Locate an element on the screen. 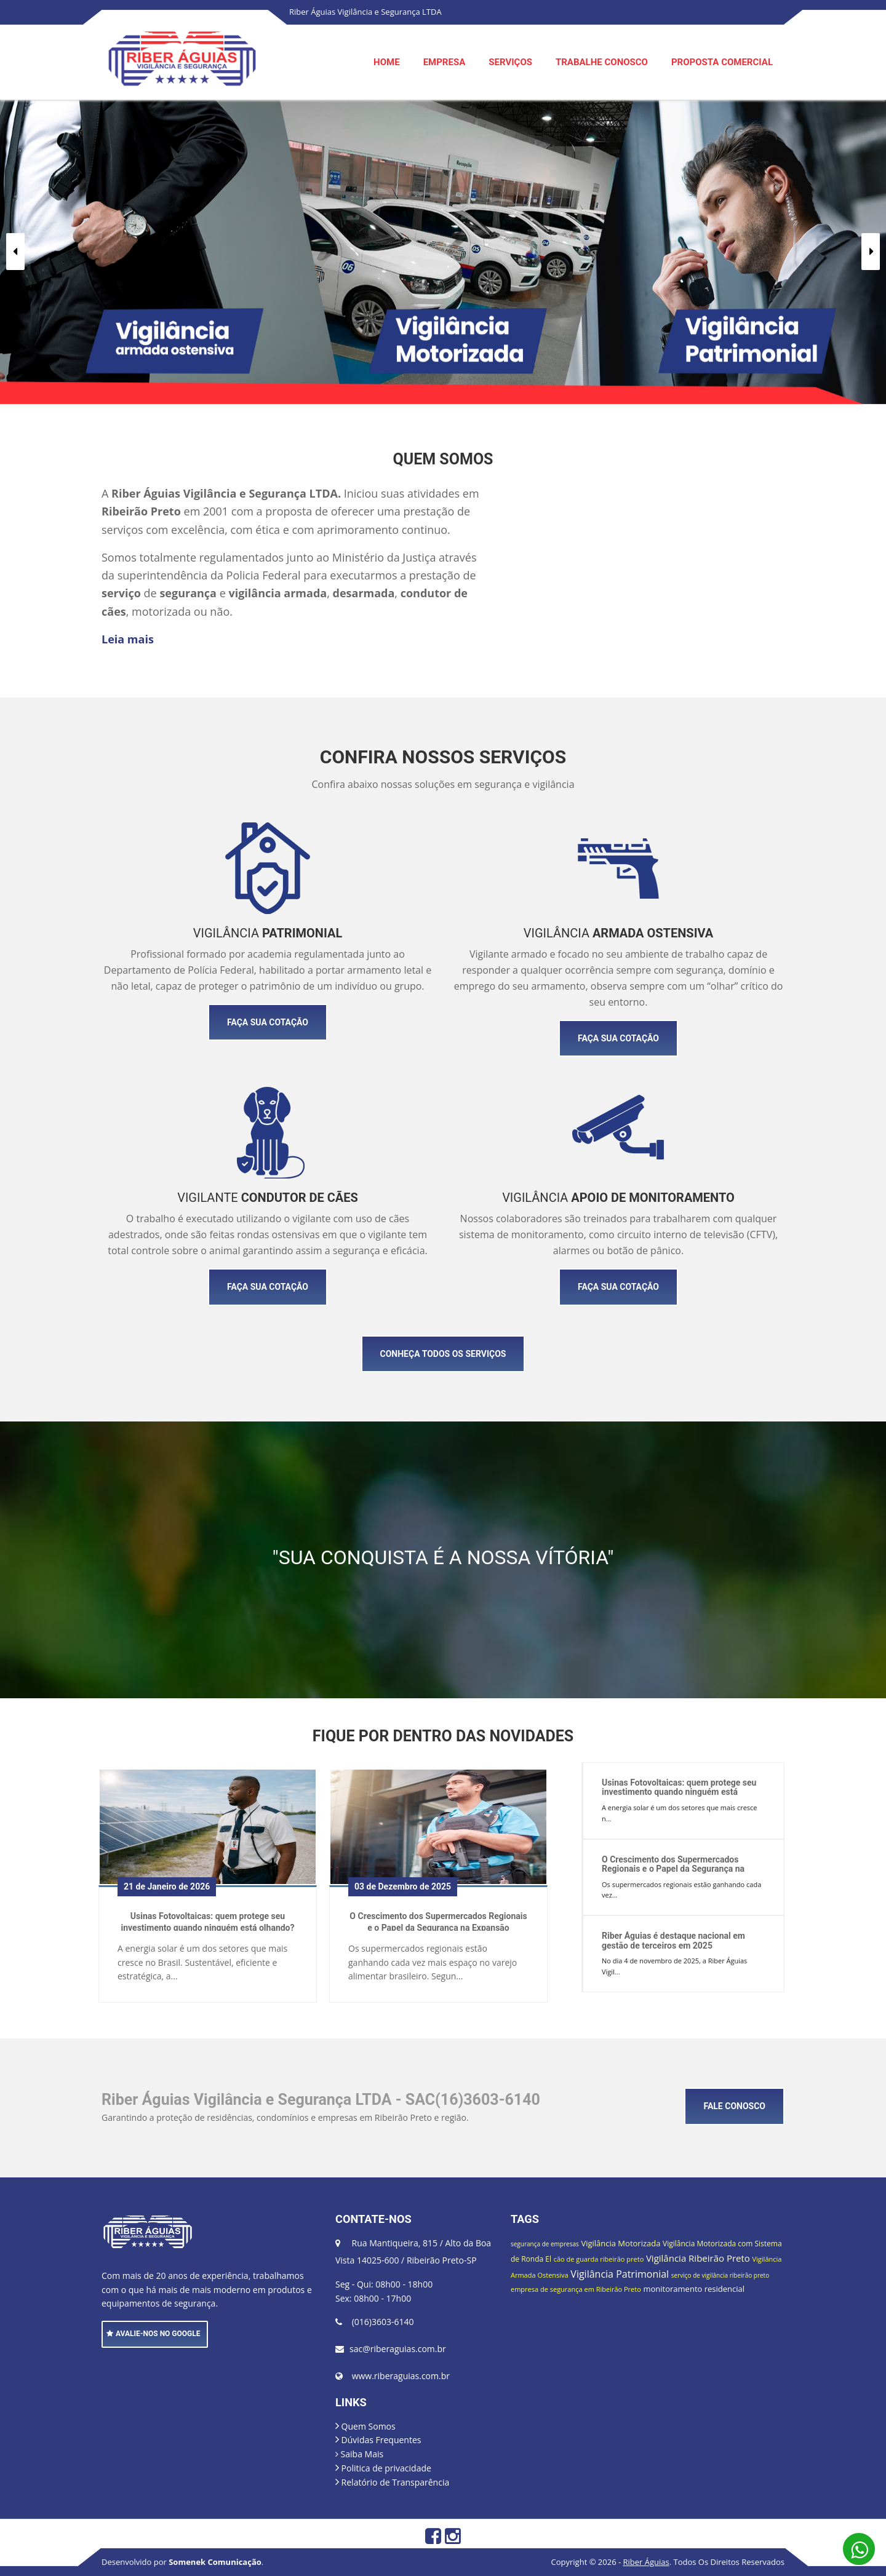 The image size is (886, 2576). O Crescimento dos Supermercados Regionais e o Papel da Segurança na Expansão is located at coordinates (438, 1921).